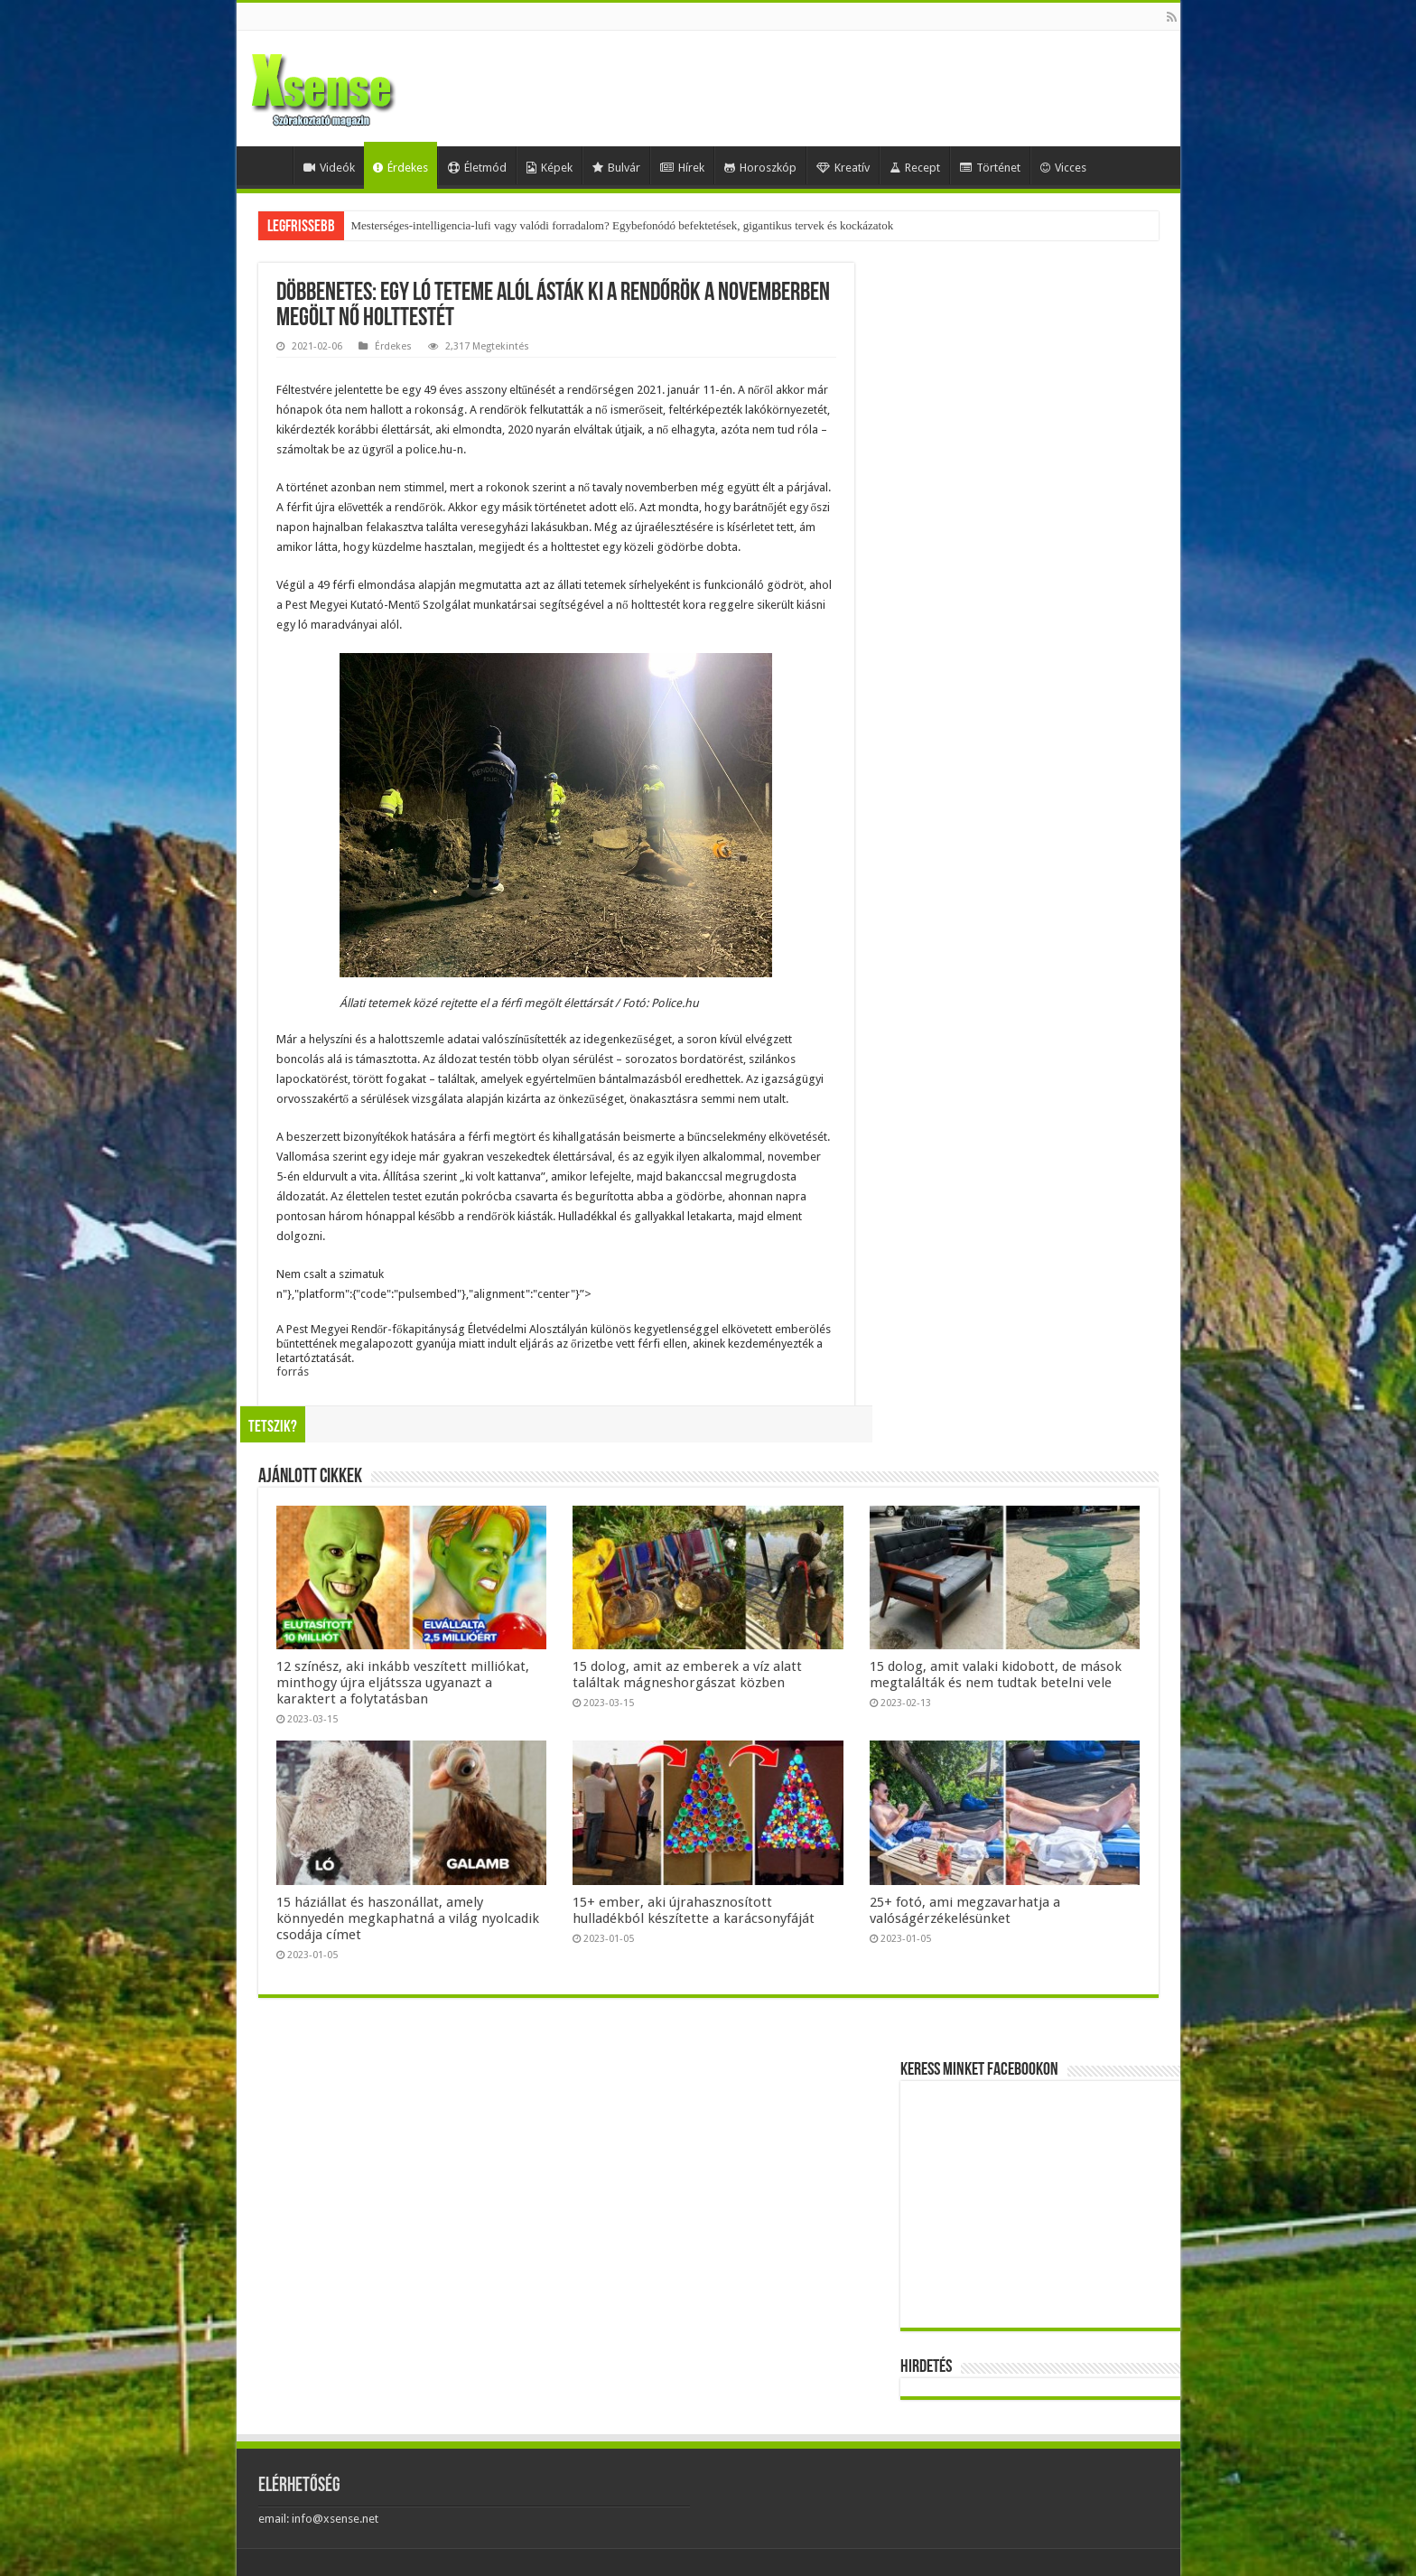  I want to click on forrás, so click(292, 1371).